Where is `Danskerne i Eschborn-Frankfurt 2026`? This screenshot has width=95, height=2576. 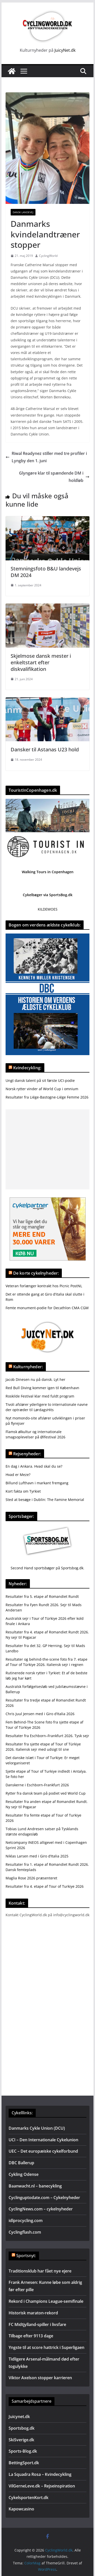
Danskerne i Eschborn-Frankfurt 2026 is located at coordinates (37, 1785).